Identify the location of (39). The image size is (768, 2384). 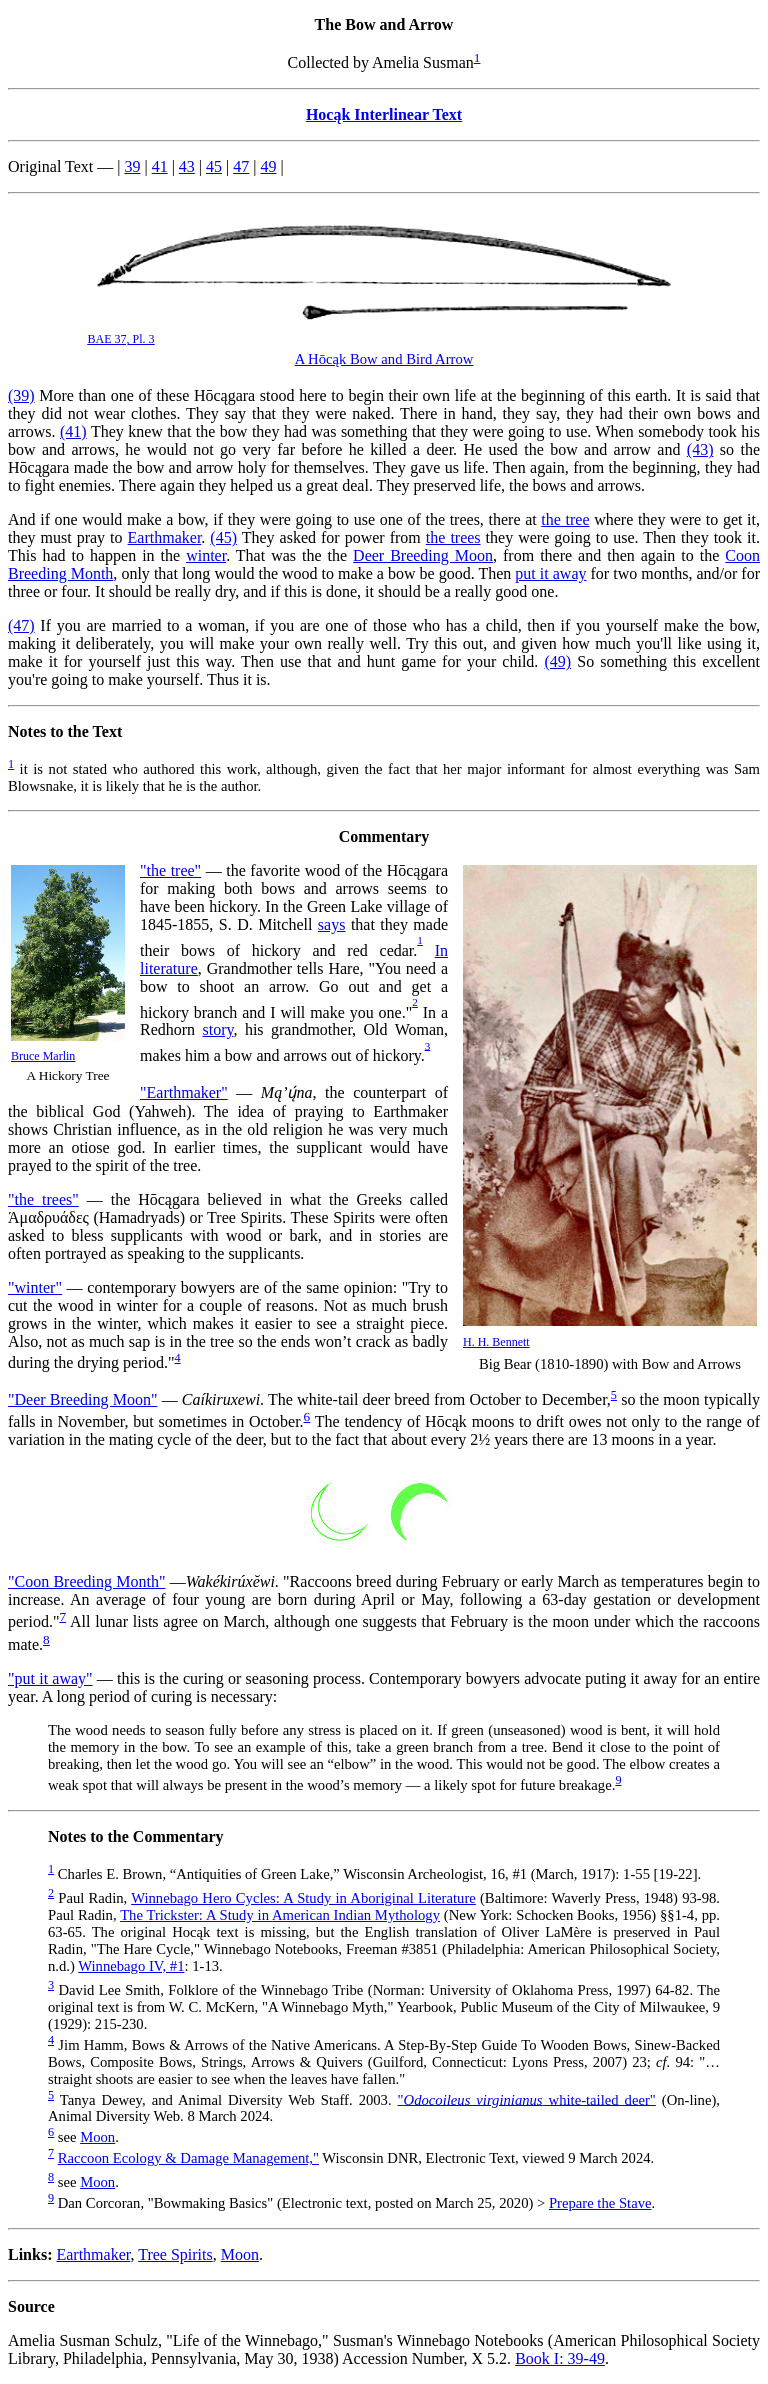
(21, 395).